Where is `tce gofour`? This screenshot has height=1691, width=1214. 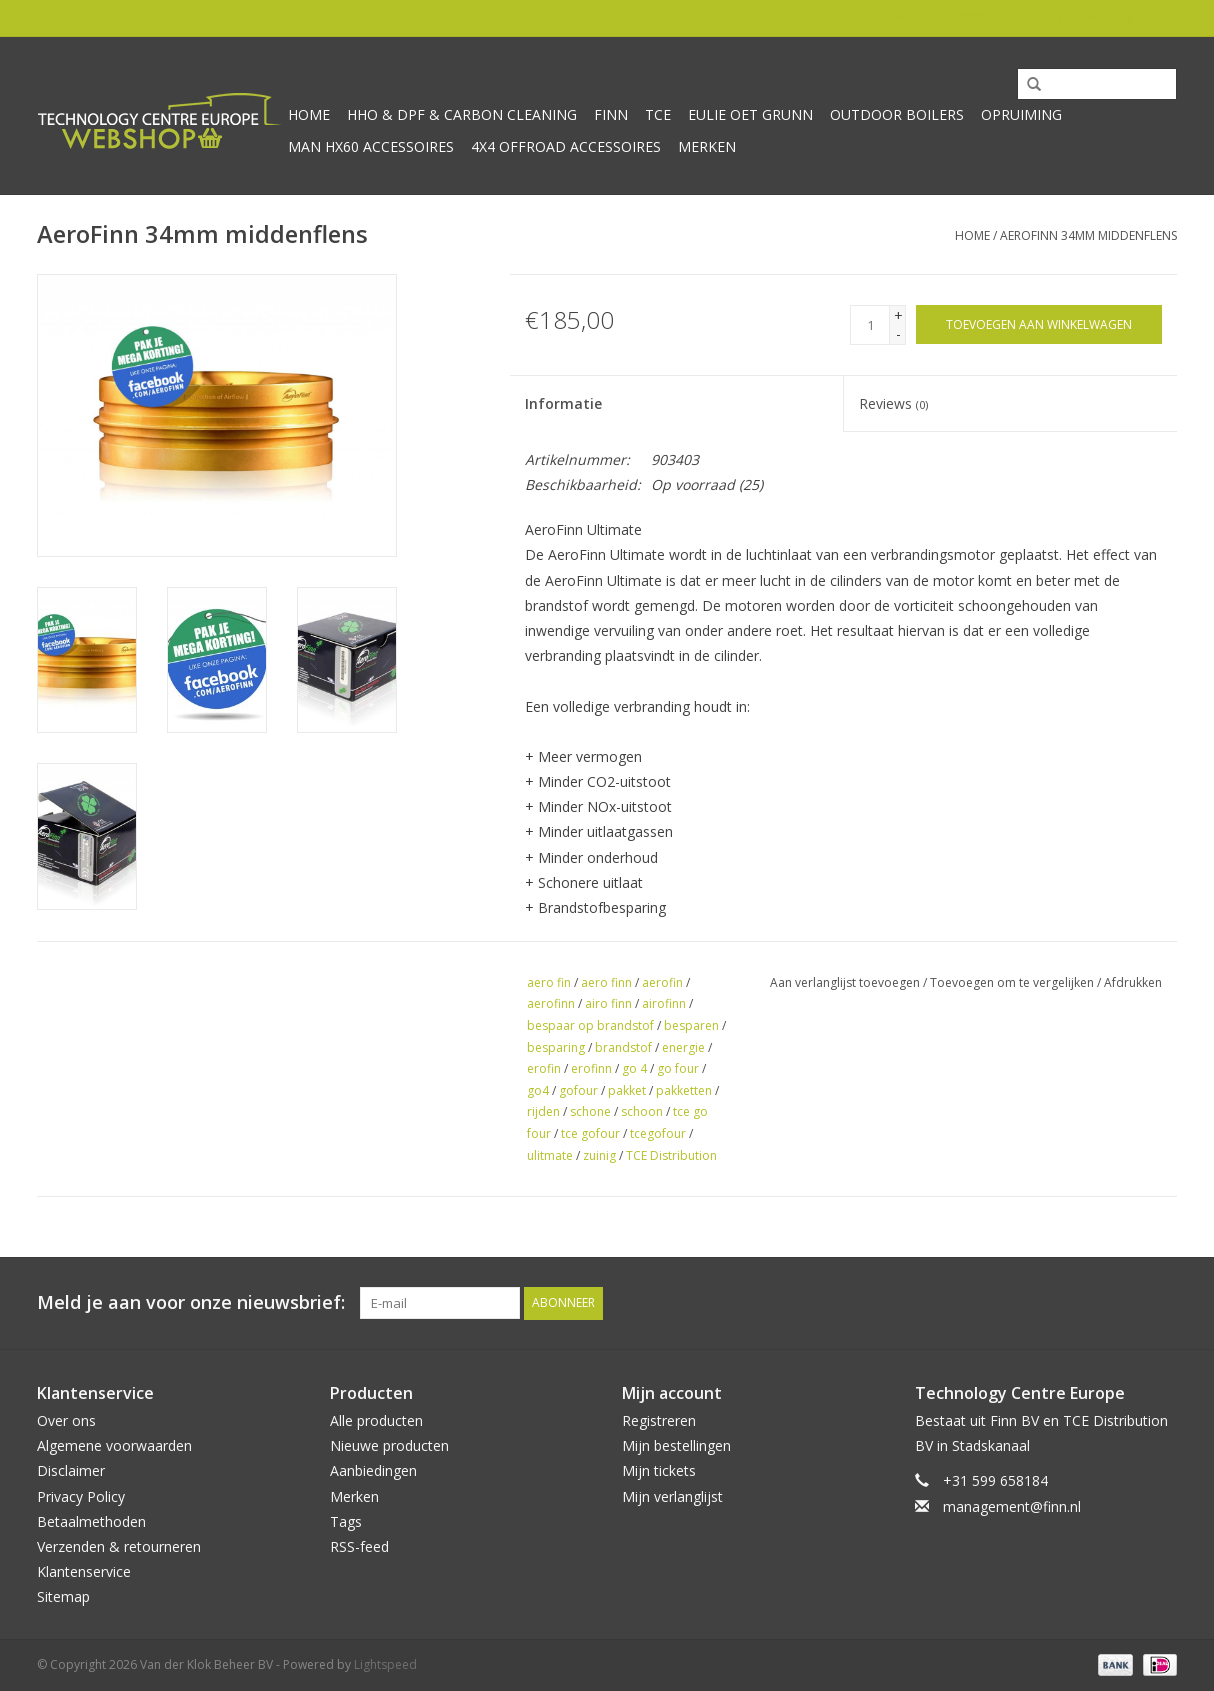
tce gofour is located at coordinates (590, 1133).